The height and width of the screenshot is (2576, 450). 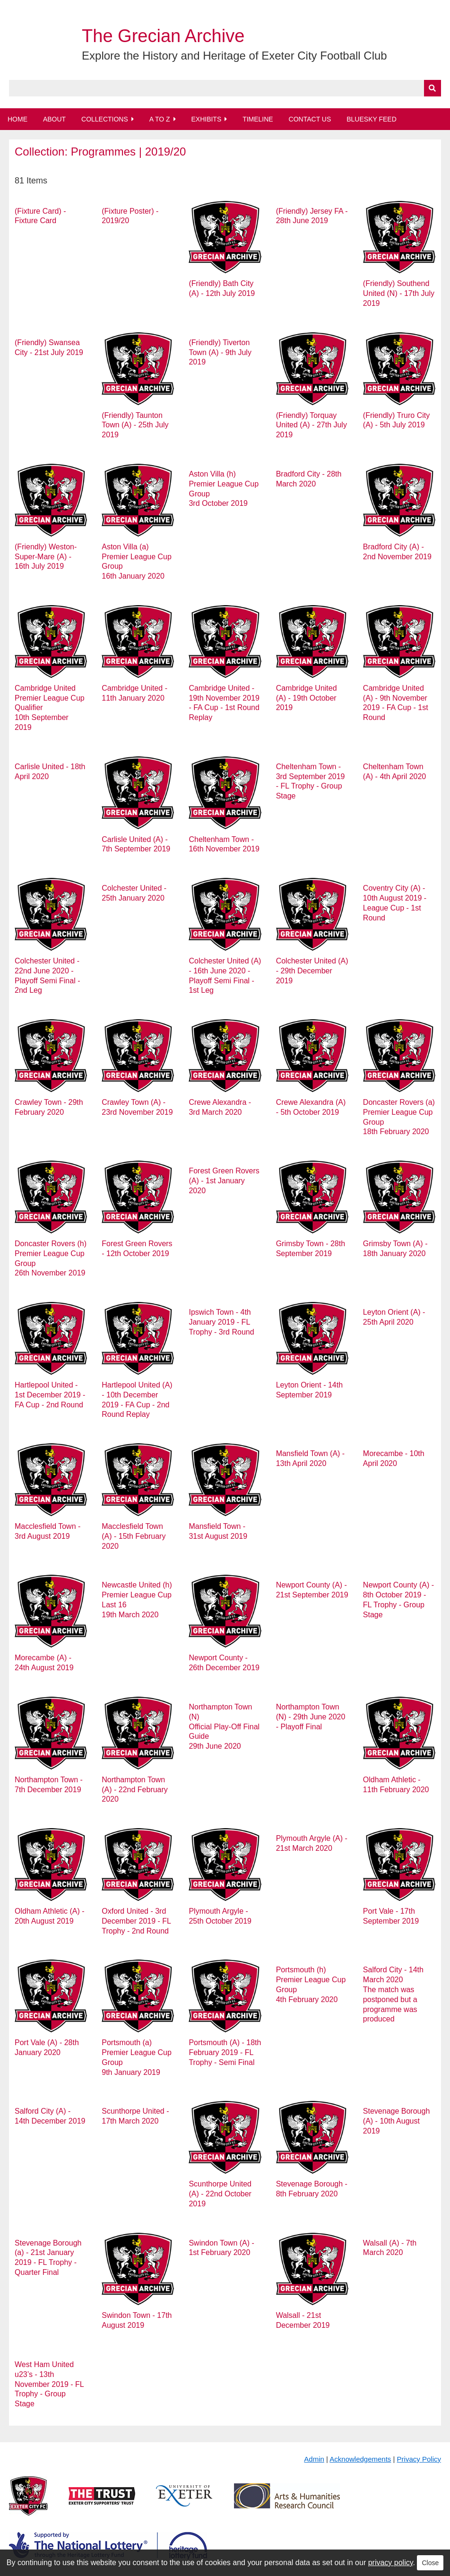 What do you see at coordinates (221, 1322) in the screenshot?
I see `Ipswich Town - 4th January 2019 - FL Trophy - 3rd Round` at bounding box center [221, 1322].